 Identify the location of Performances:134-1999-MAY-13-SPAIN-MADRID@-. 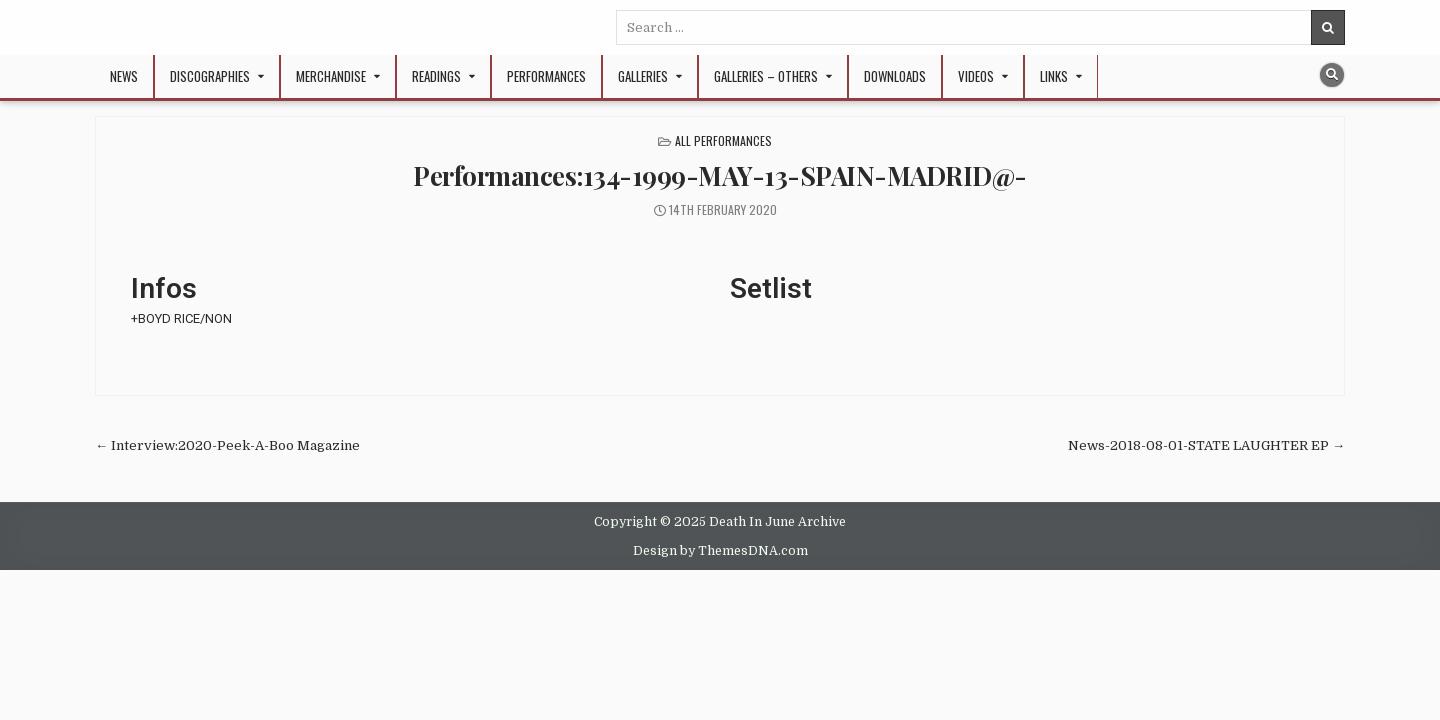
(720, 175).